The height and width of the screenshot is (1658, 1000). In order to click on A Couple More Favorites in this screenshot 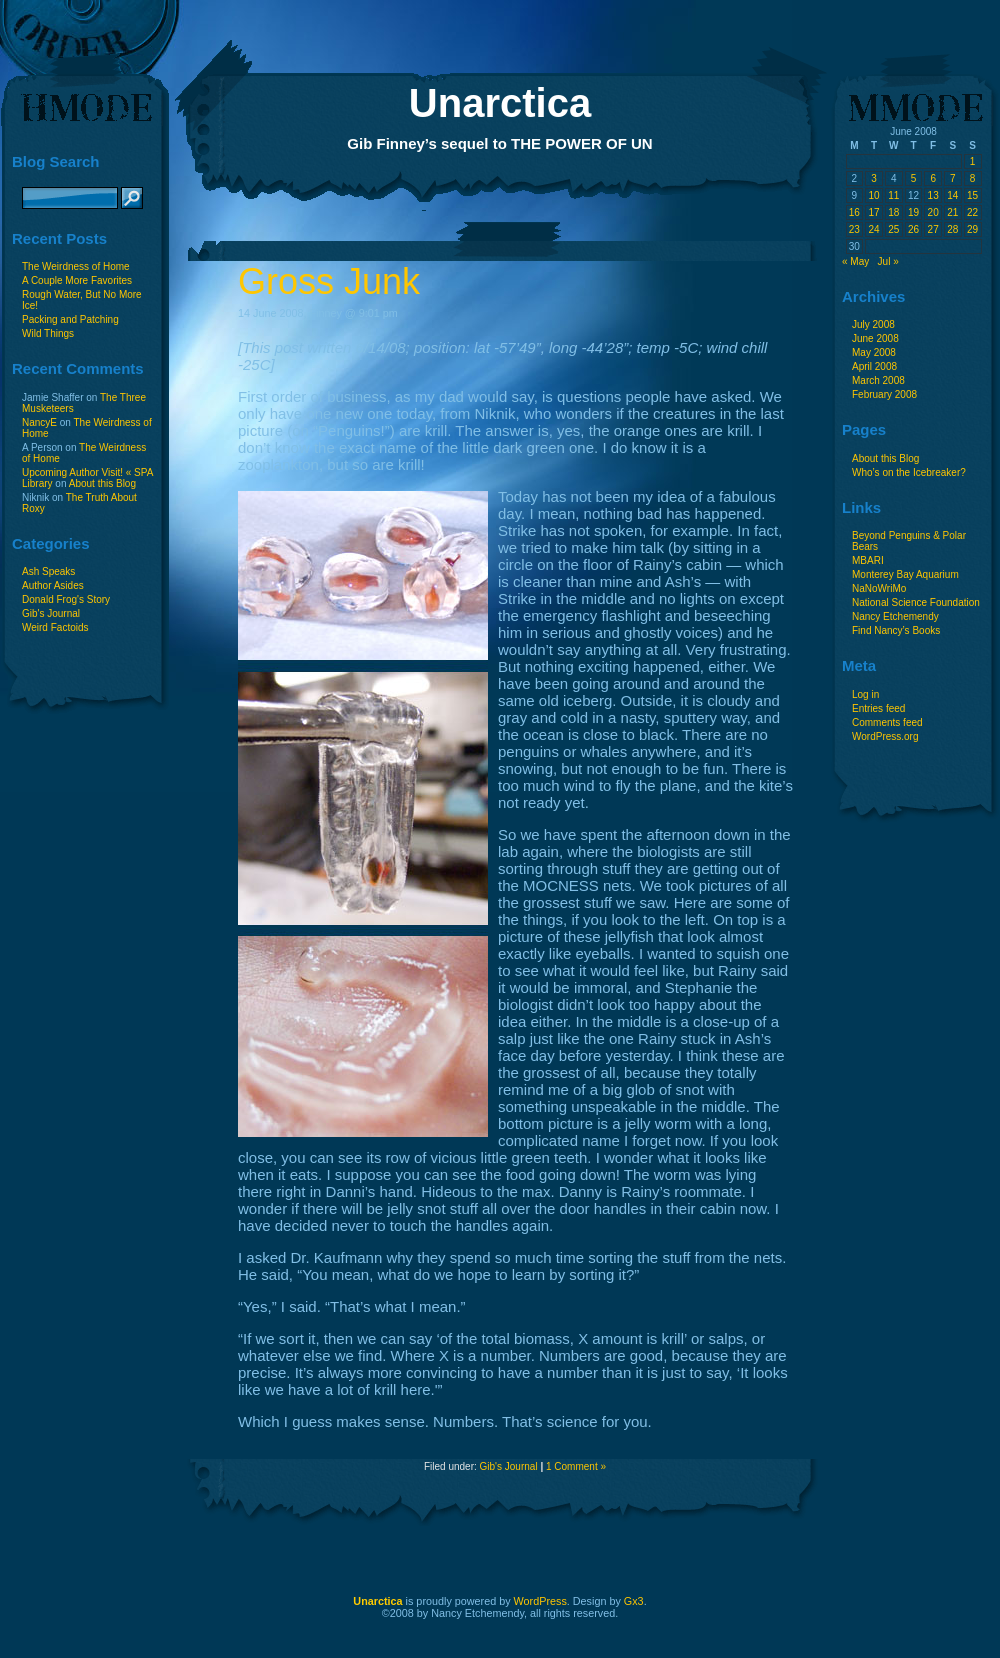, I will do `click(77, 280)`.